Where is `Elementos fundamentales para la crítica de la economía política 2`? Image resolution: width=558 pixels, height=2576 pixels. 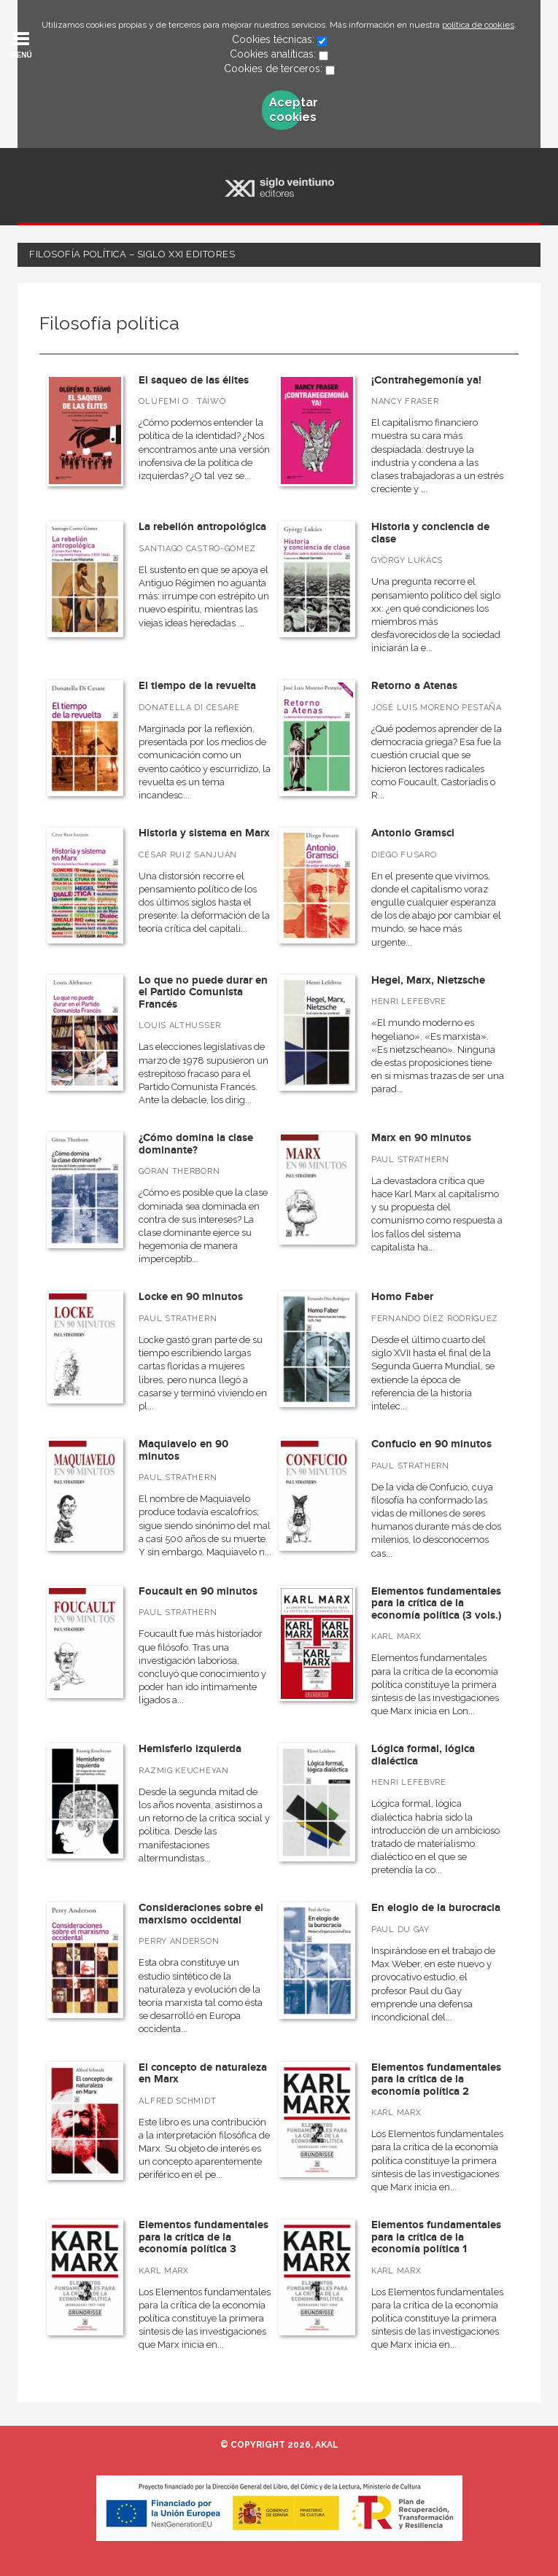
Elementos fundamentales para la crítica de la economía política 2 is located at coordinates (436, 2079).